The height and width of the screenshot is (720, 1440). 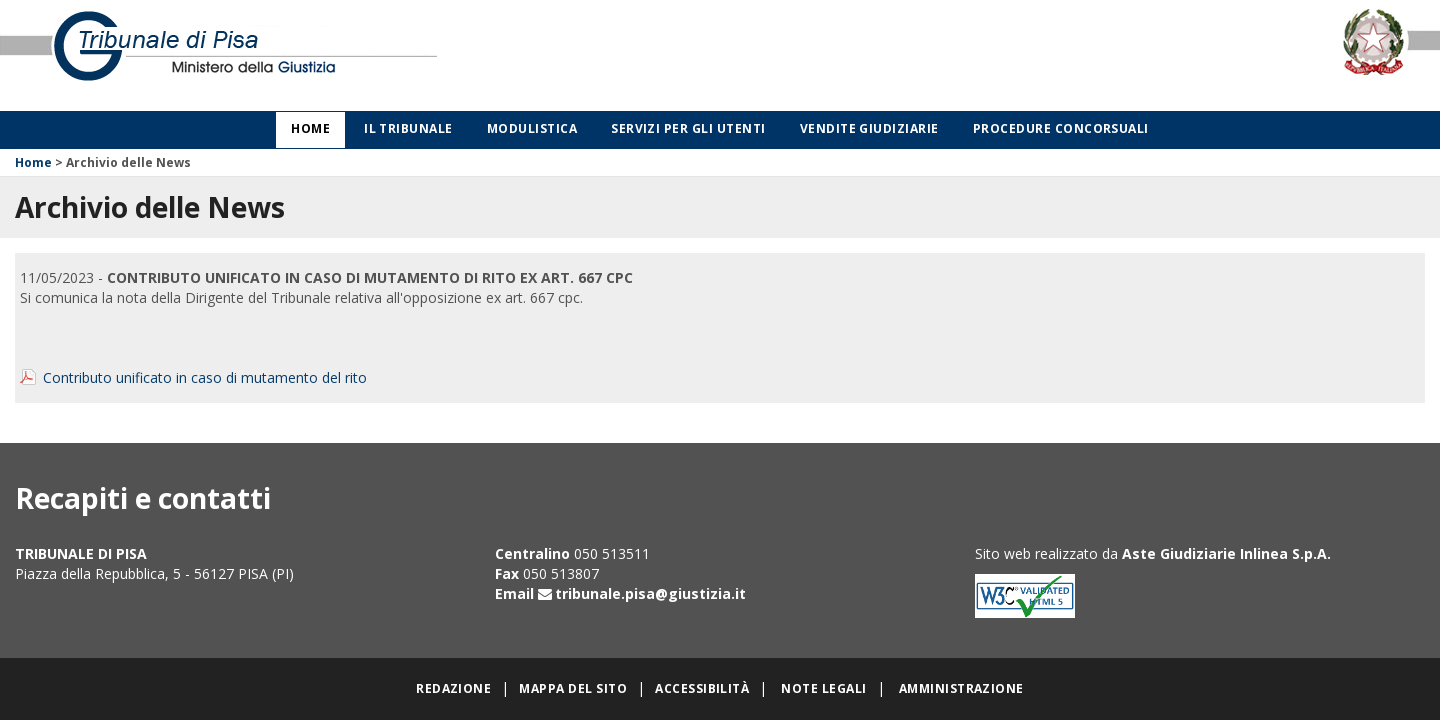 What do you see at coordinates (869, 128) in the screenshot?
I see `Vendite giudiziarie` at bounding box center [869, 128].